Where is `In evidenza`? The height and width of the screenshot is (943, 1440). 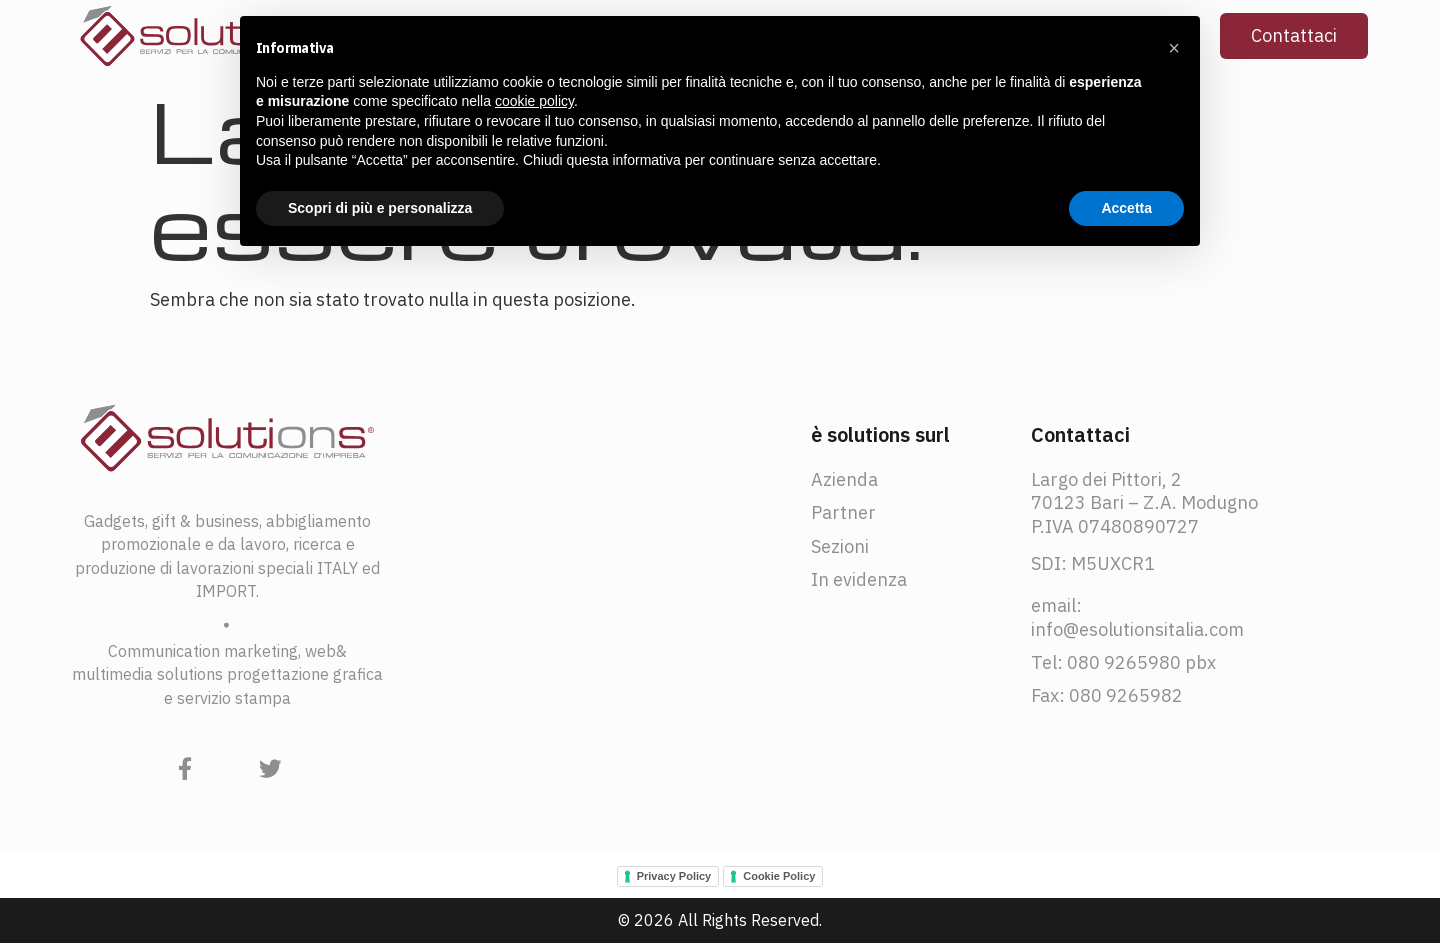 In evidenza is located at coordinates (859, 579).